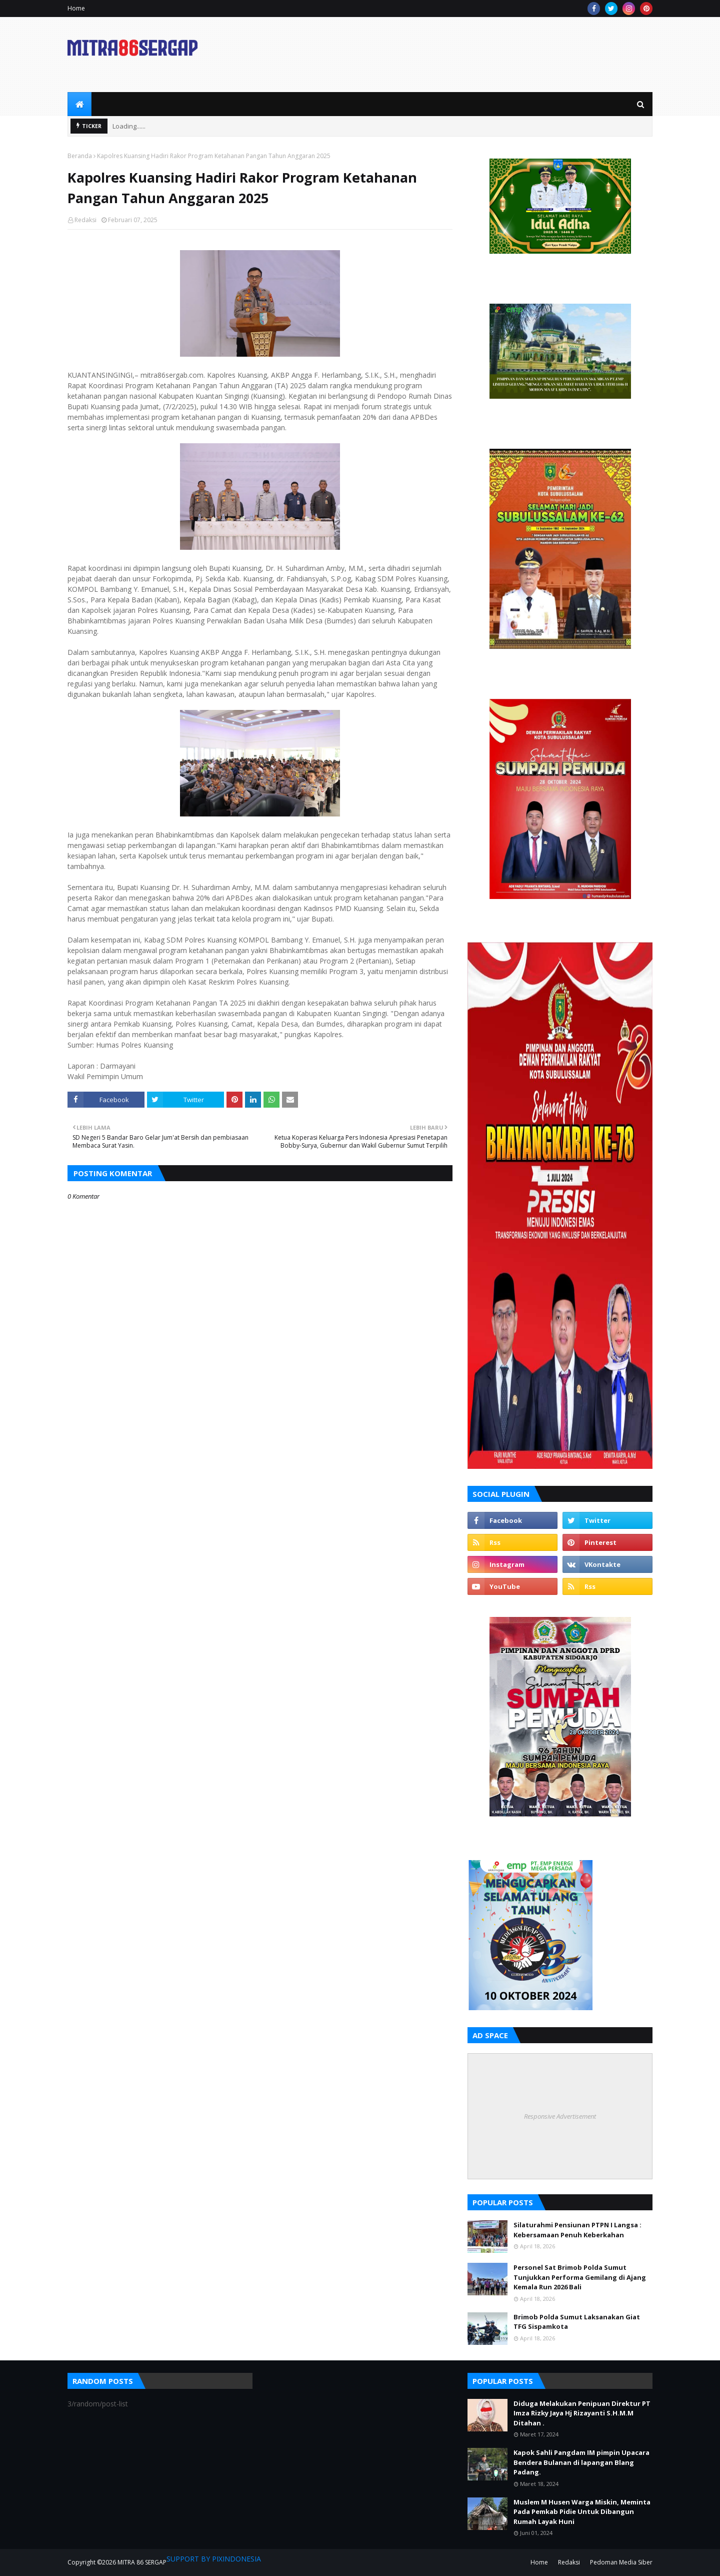 Image resolution: width=720 pixels, height=2576 pixels. Describe the element at coordinates (621, 2562) in the screenshot. I see `Pedoman Media Siber` at that location.